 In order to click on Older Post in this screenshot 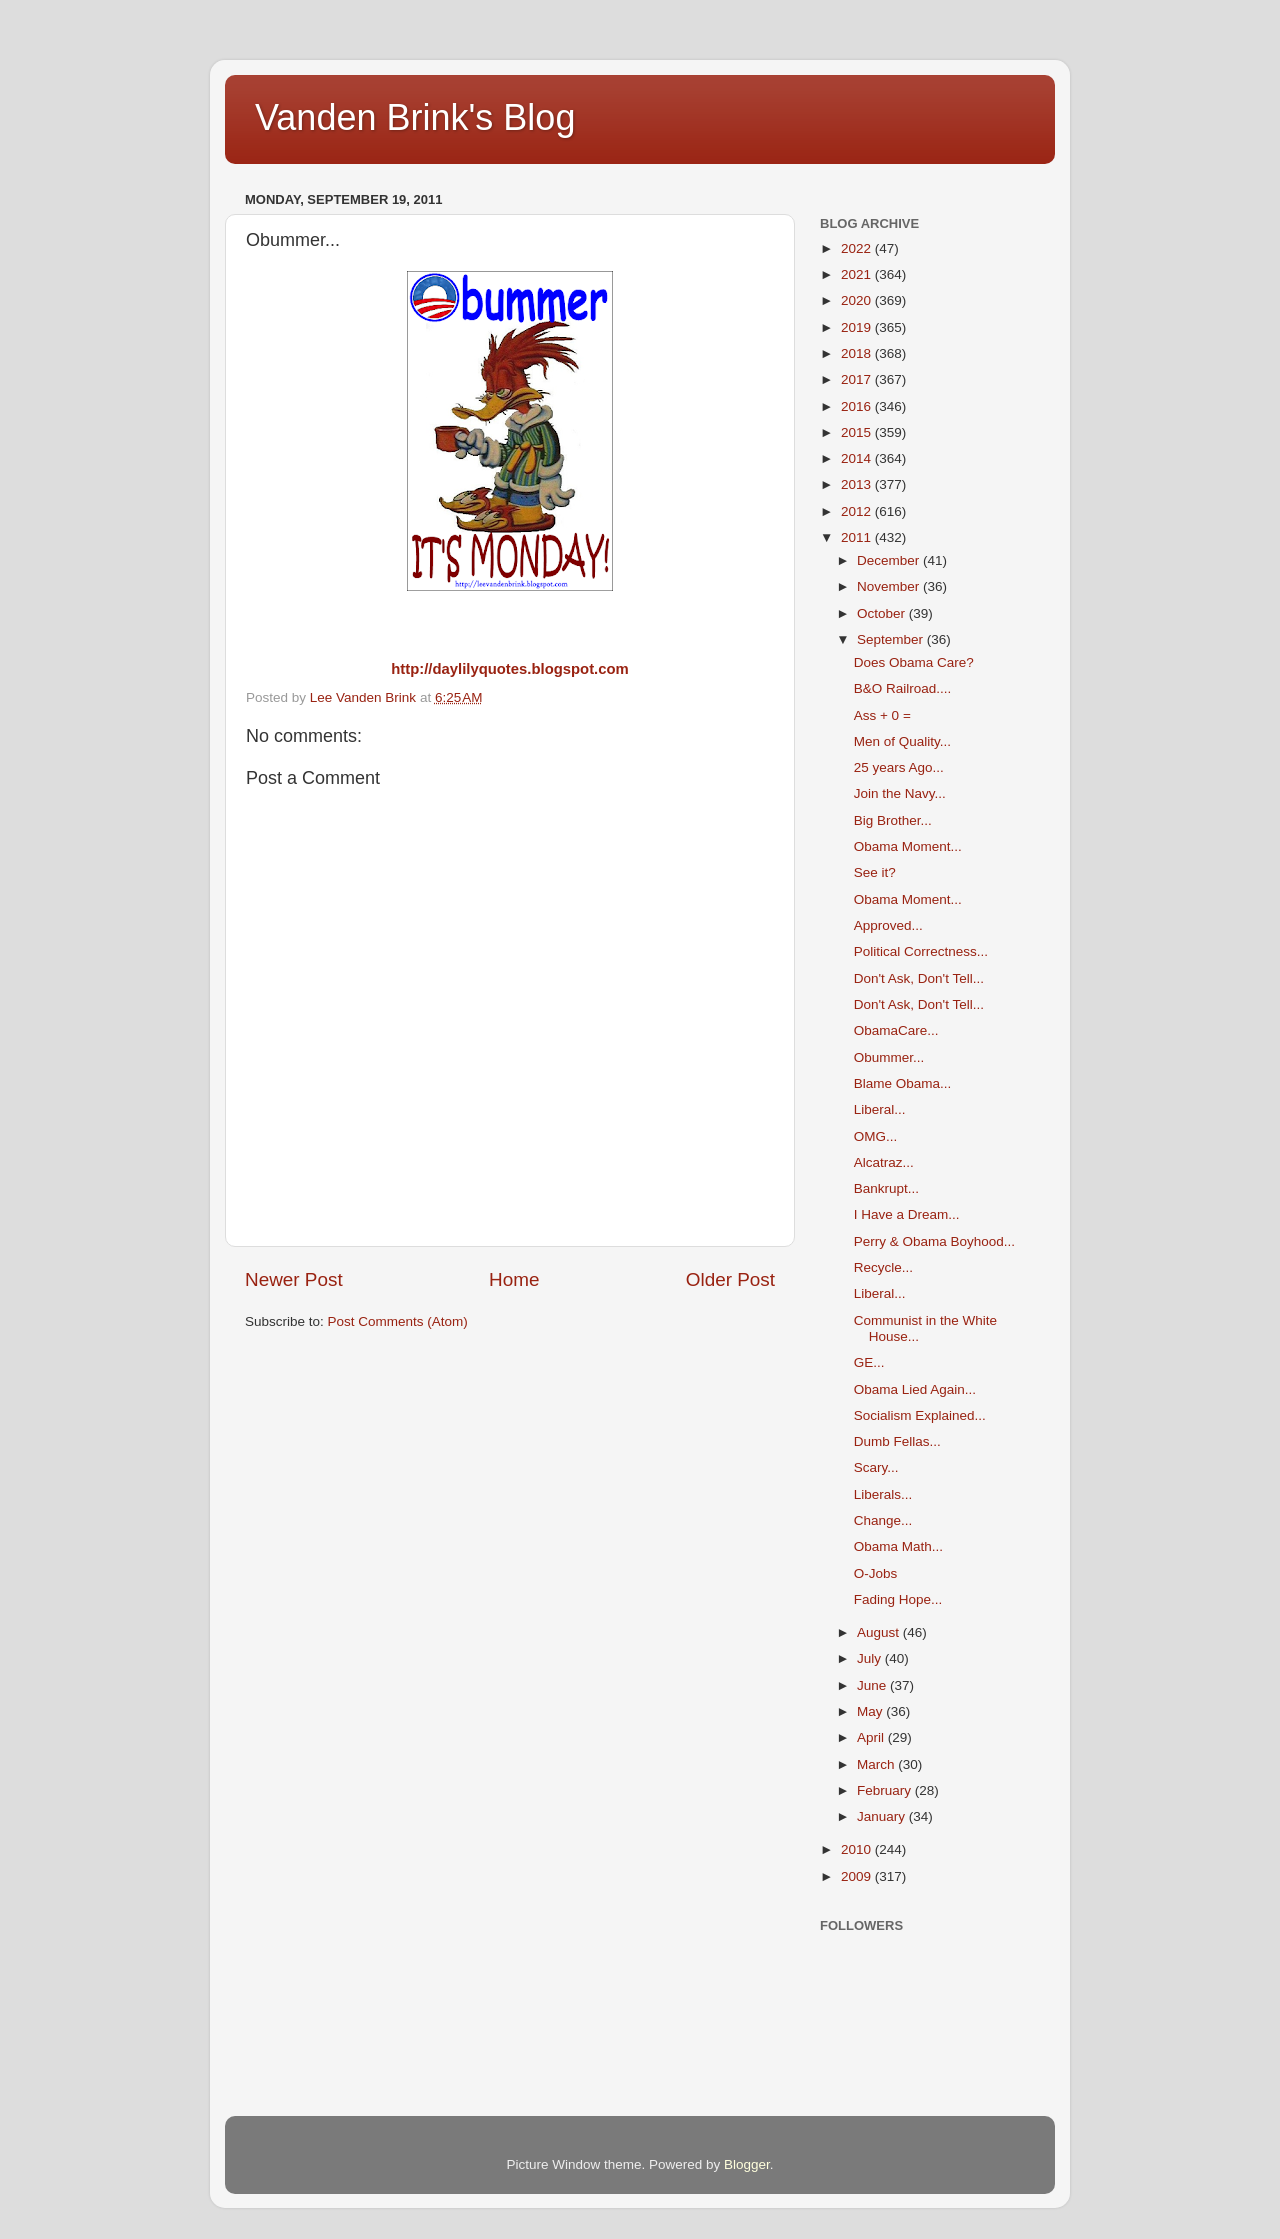, I will do `click(730, 1279)`.